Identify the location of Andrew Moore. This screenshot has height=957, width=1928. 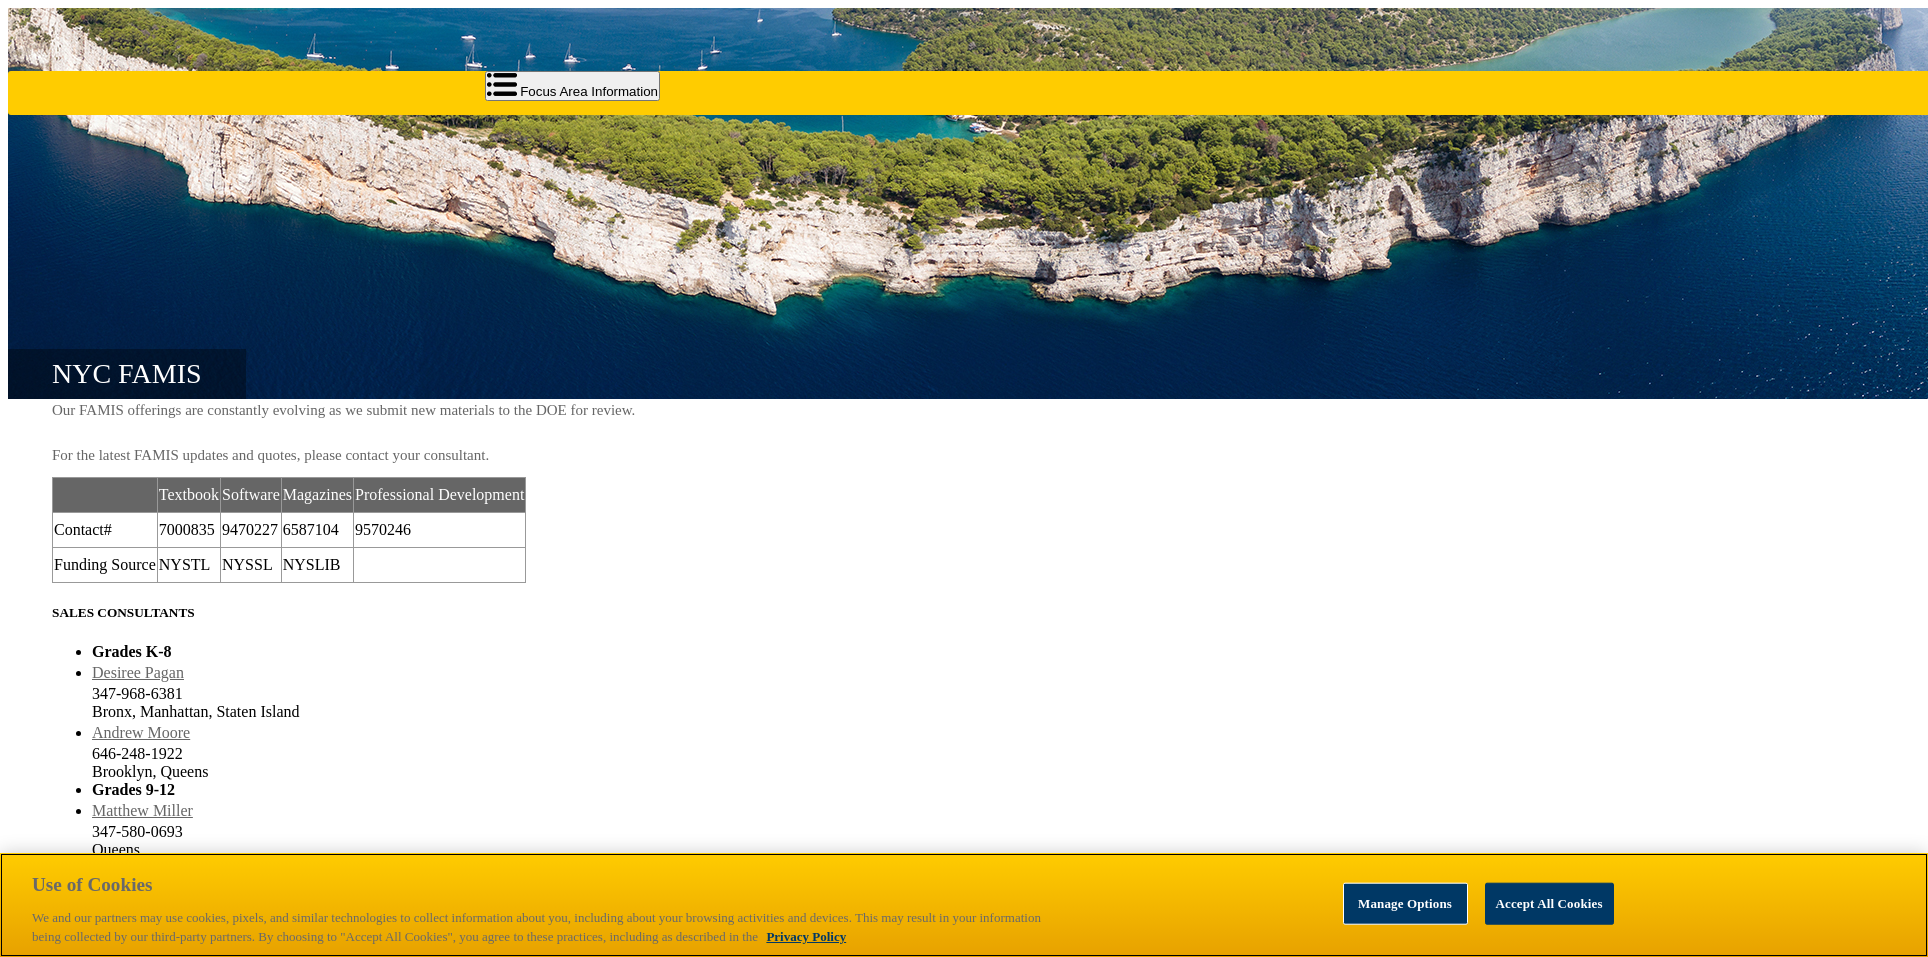
(141, 732).